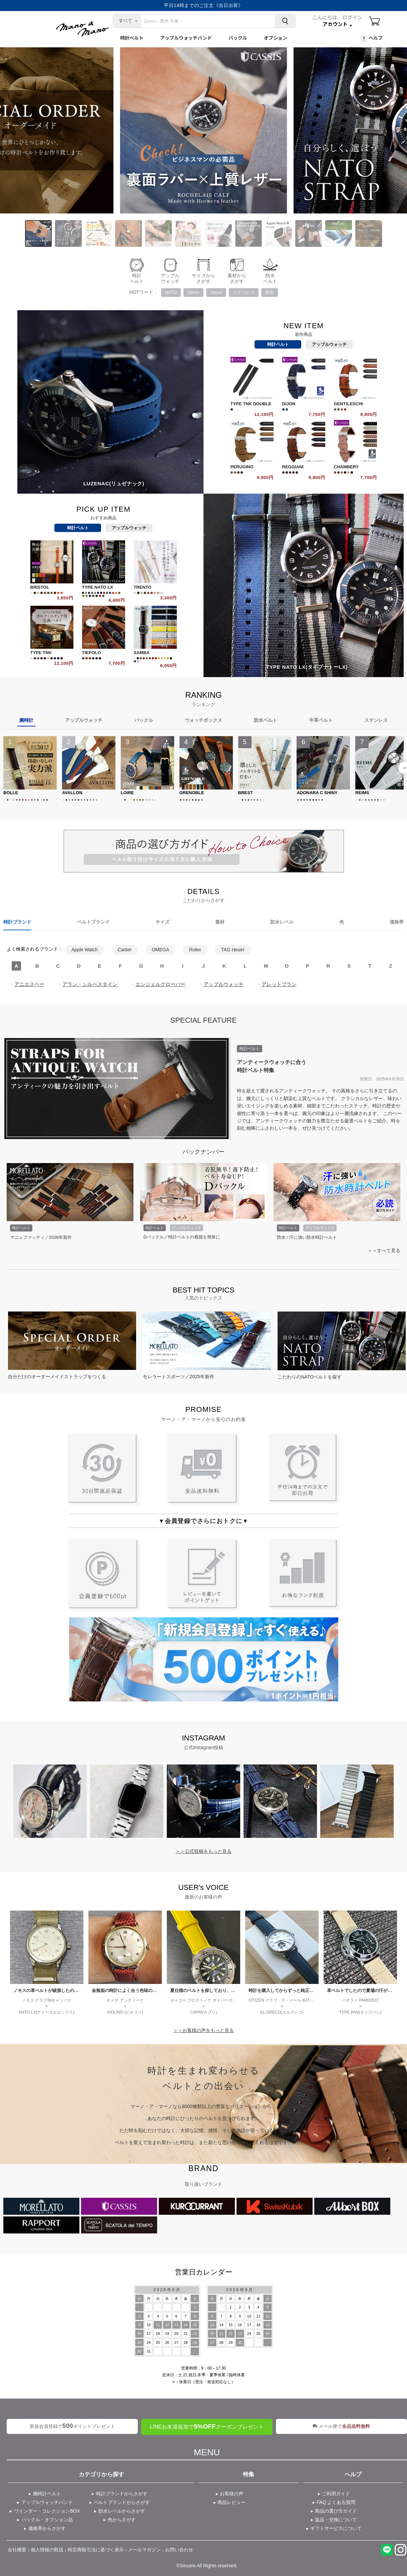 This screenshot has width=407, height=2576. I want to click on アカウント, so click(335, 24).